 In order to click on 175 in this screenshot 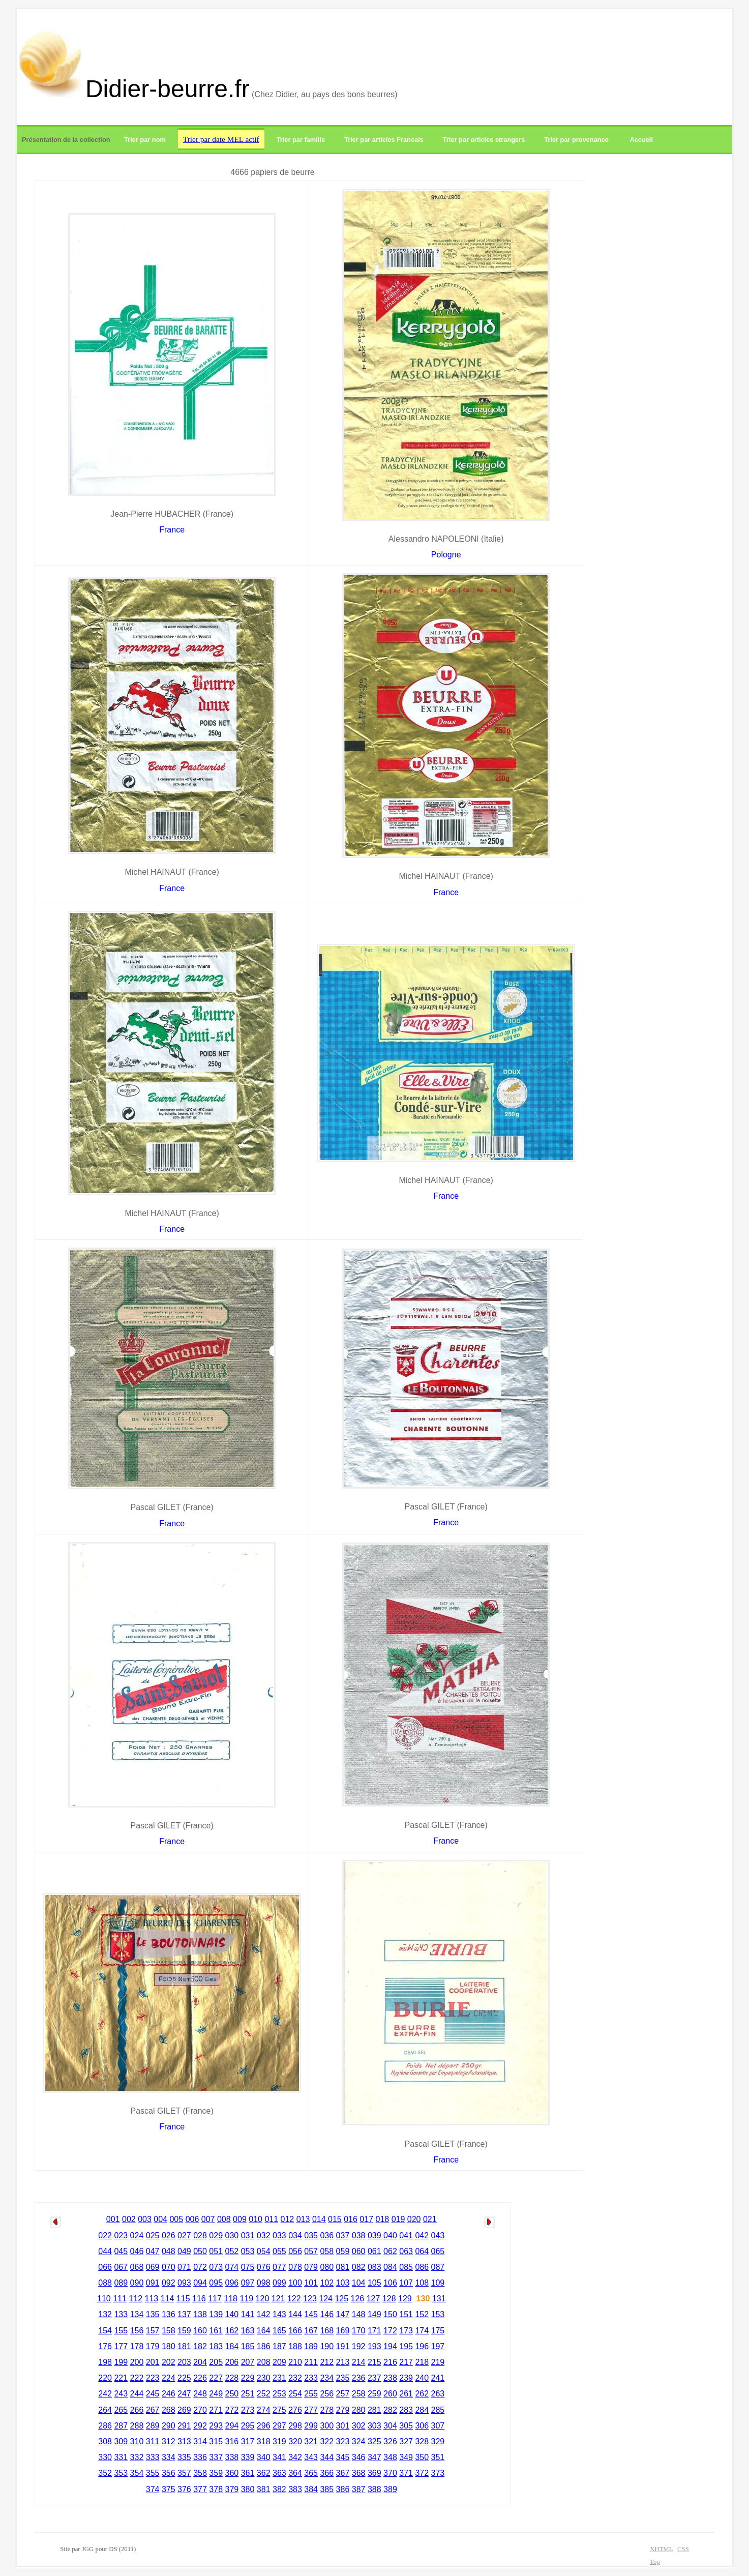, I will do `click(438, 2330)`.